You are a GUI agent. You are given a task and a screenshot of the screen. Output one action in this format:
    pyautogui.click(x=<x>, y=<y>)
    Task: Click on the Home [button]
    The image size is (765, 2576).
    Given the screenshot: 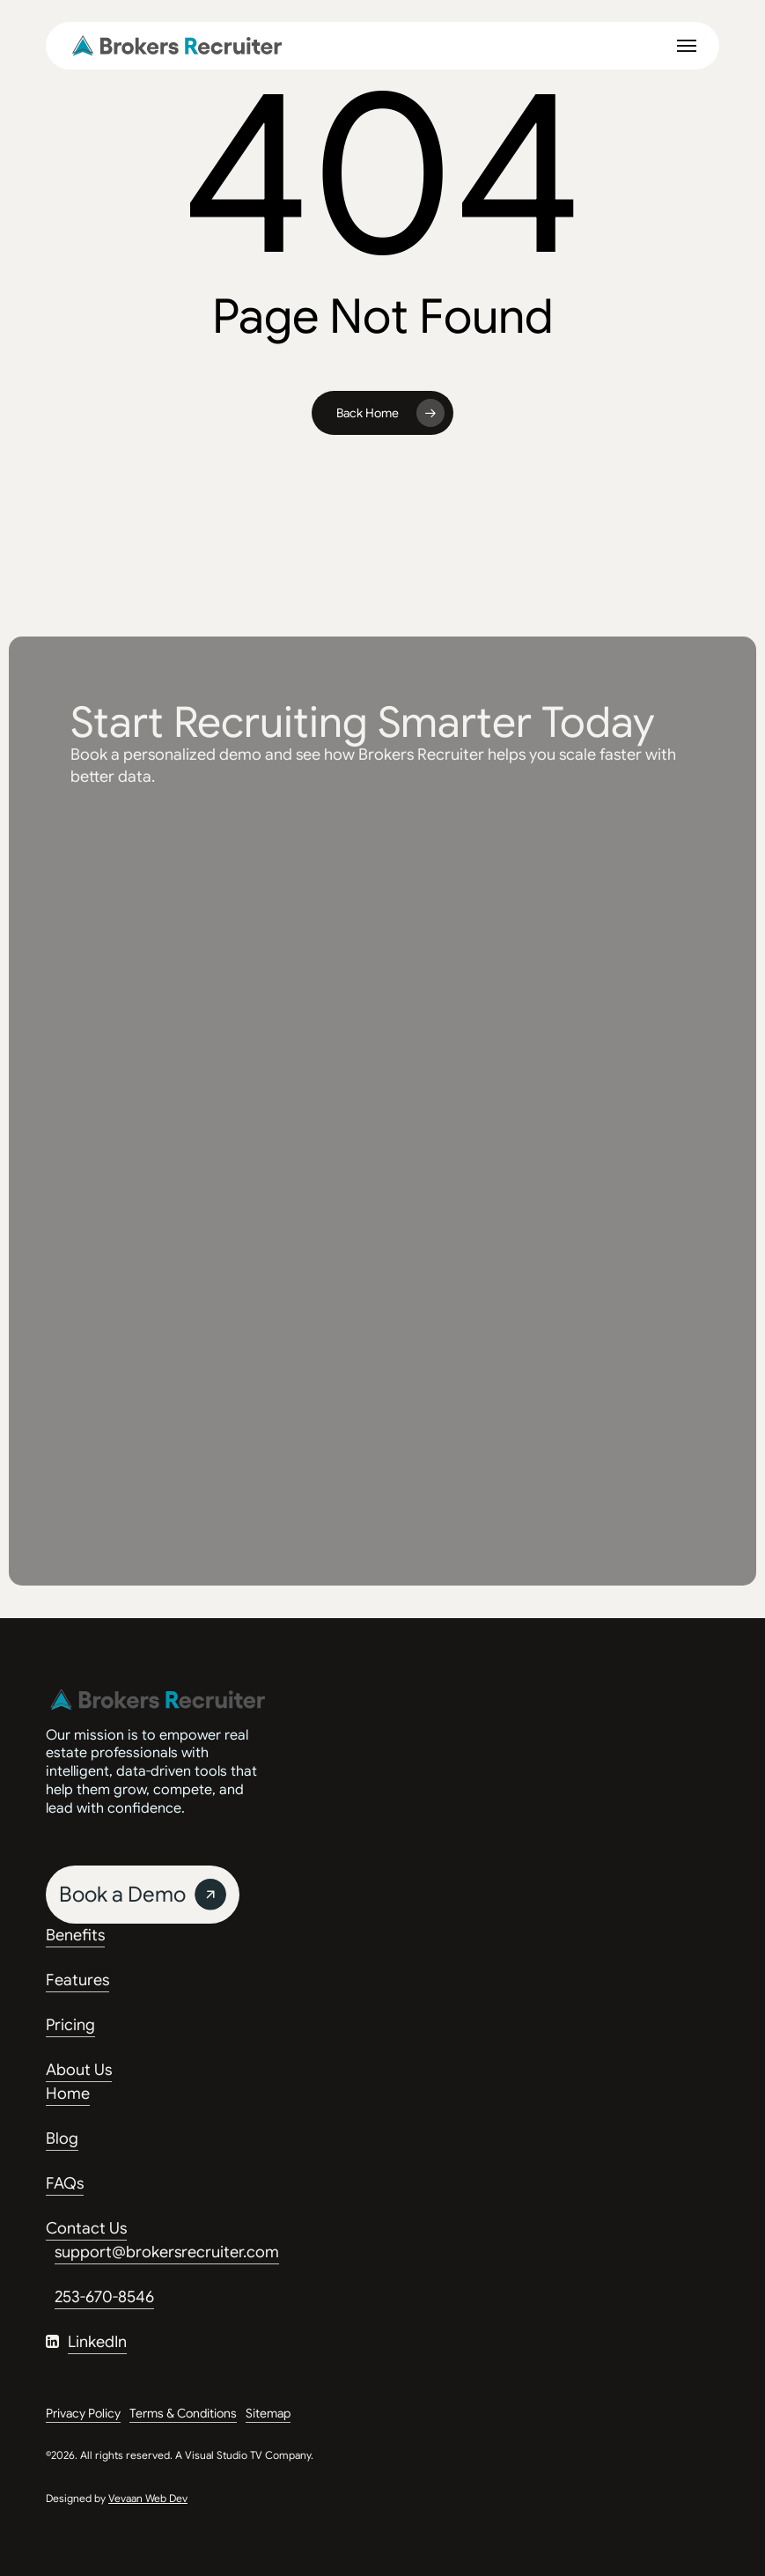 What is the action you would take?
    pyautogui.click(x=68, y=2093)
    